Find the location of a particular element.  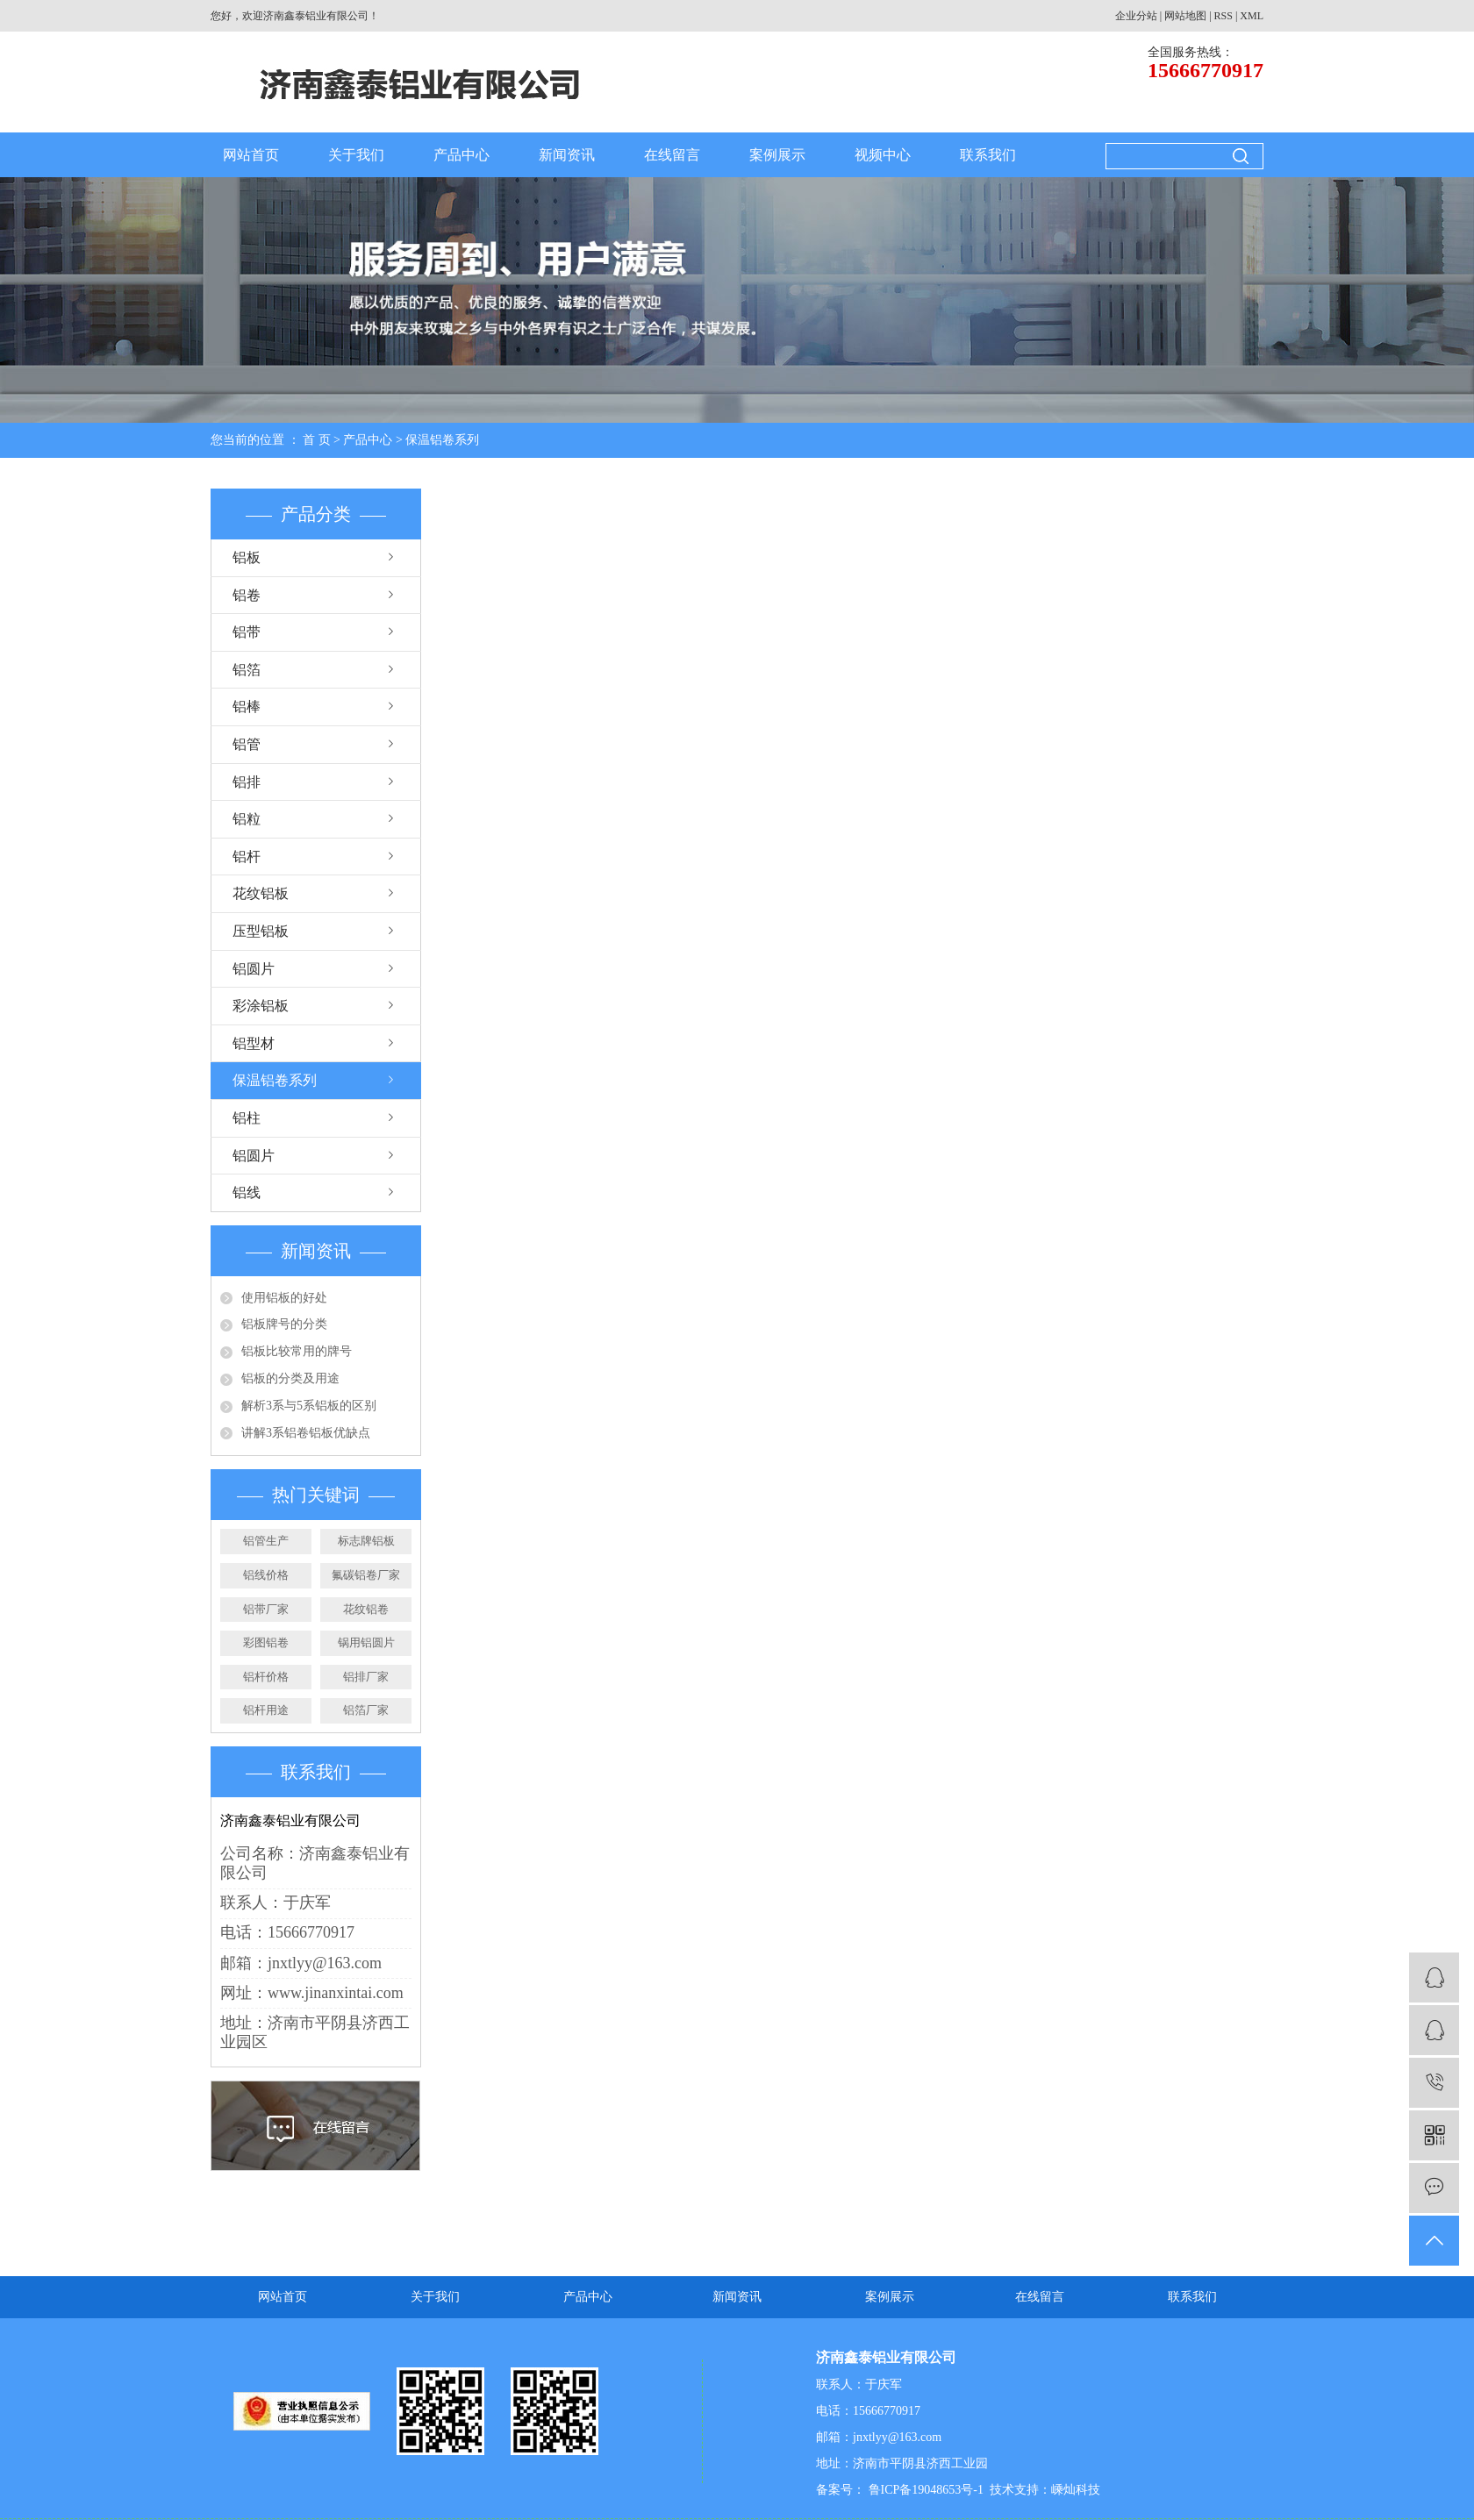

压型铝板 is located at coordinates (261, 931).